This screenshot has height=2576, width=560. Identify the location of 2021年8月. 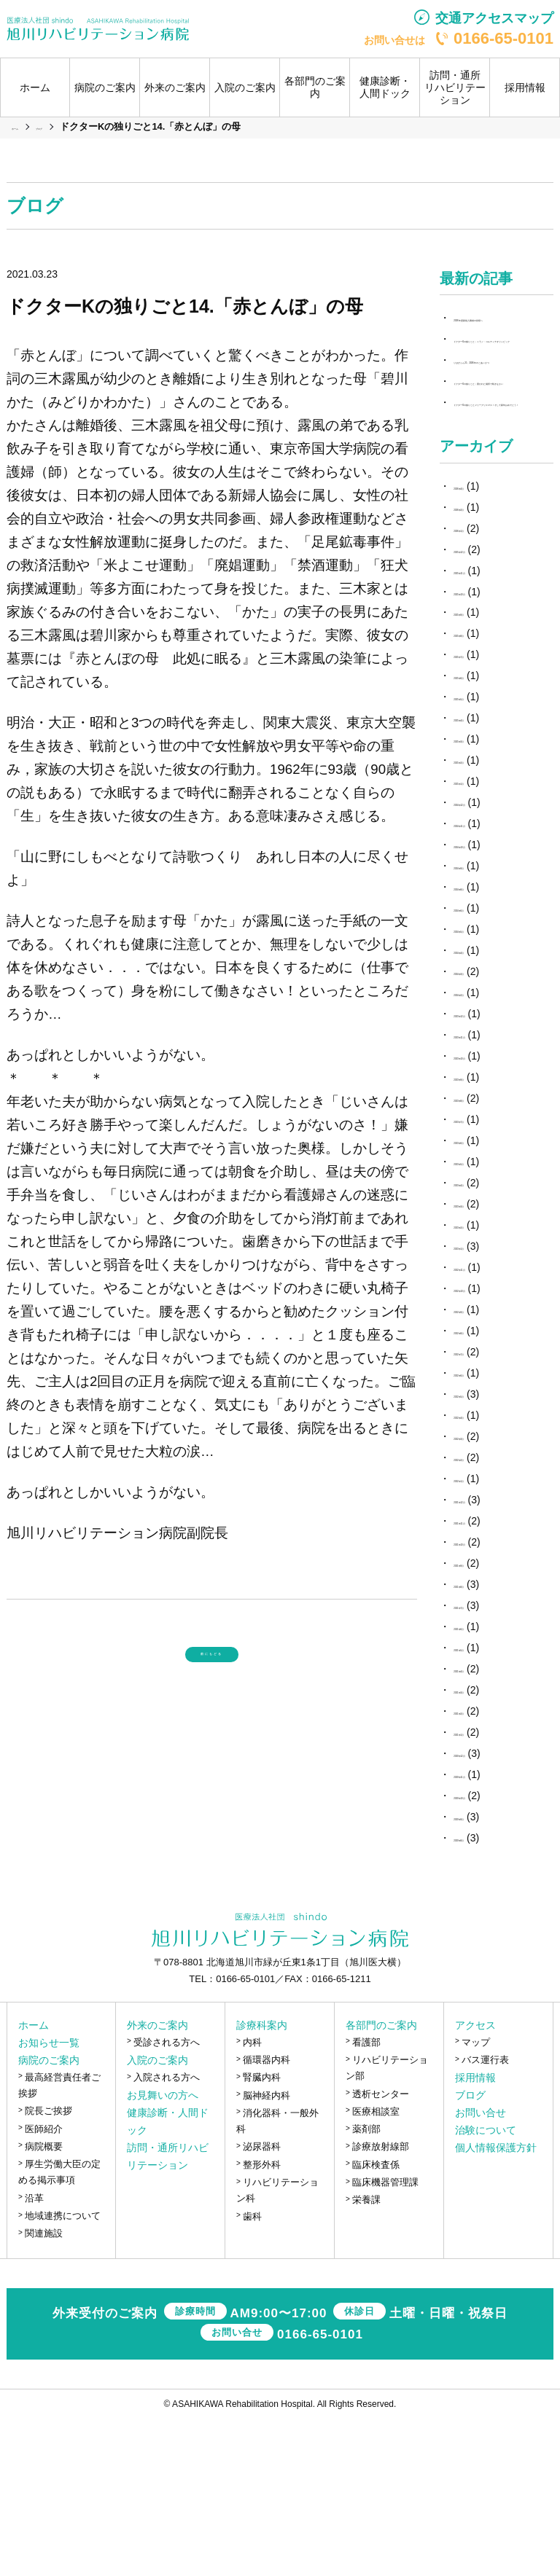
(478, 1741).